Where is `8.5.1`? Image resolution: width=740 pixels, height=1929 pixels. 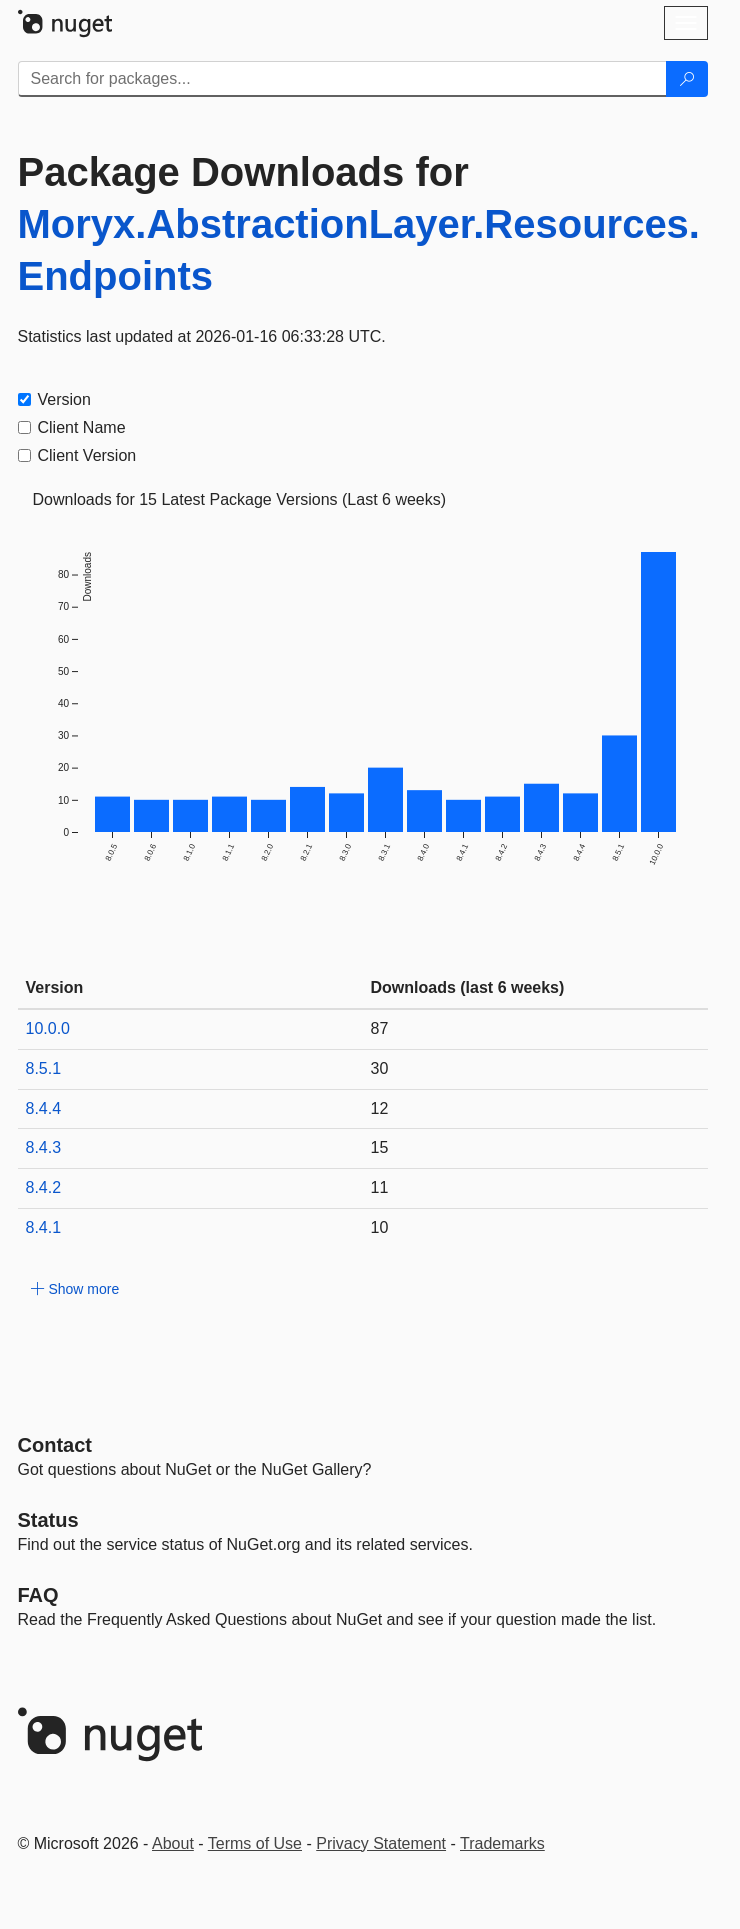
8.5.1 is located at coordinates (44, 1068).